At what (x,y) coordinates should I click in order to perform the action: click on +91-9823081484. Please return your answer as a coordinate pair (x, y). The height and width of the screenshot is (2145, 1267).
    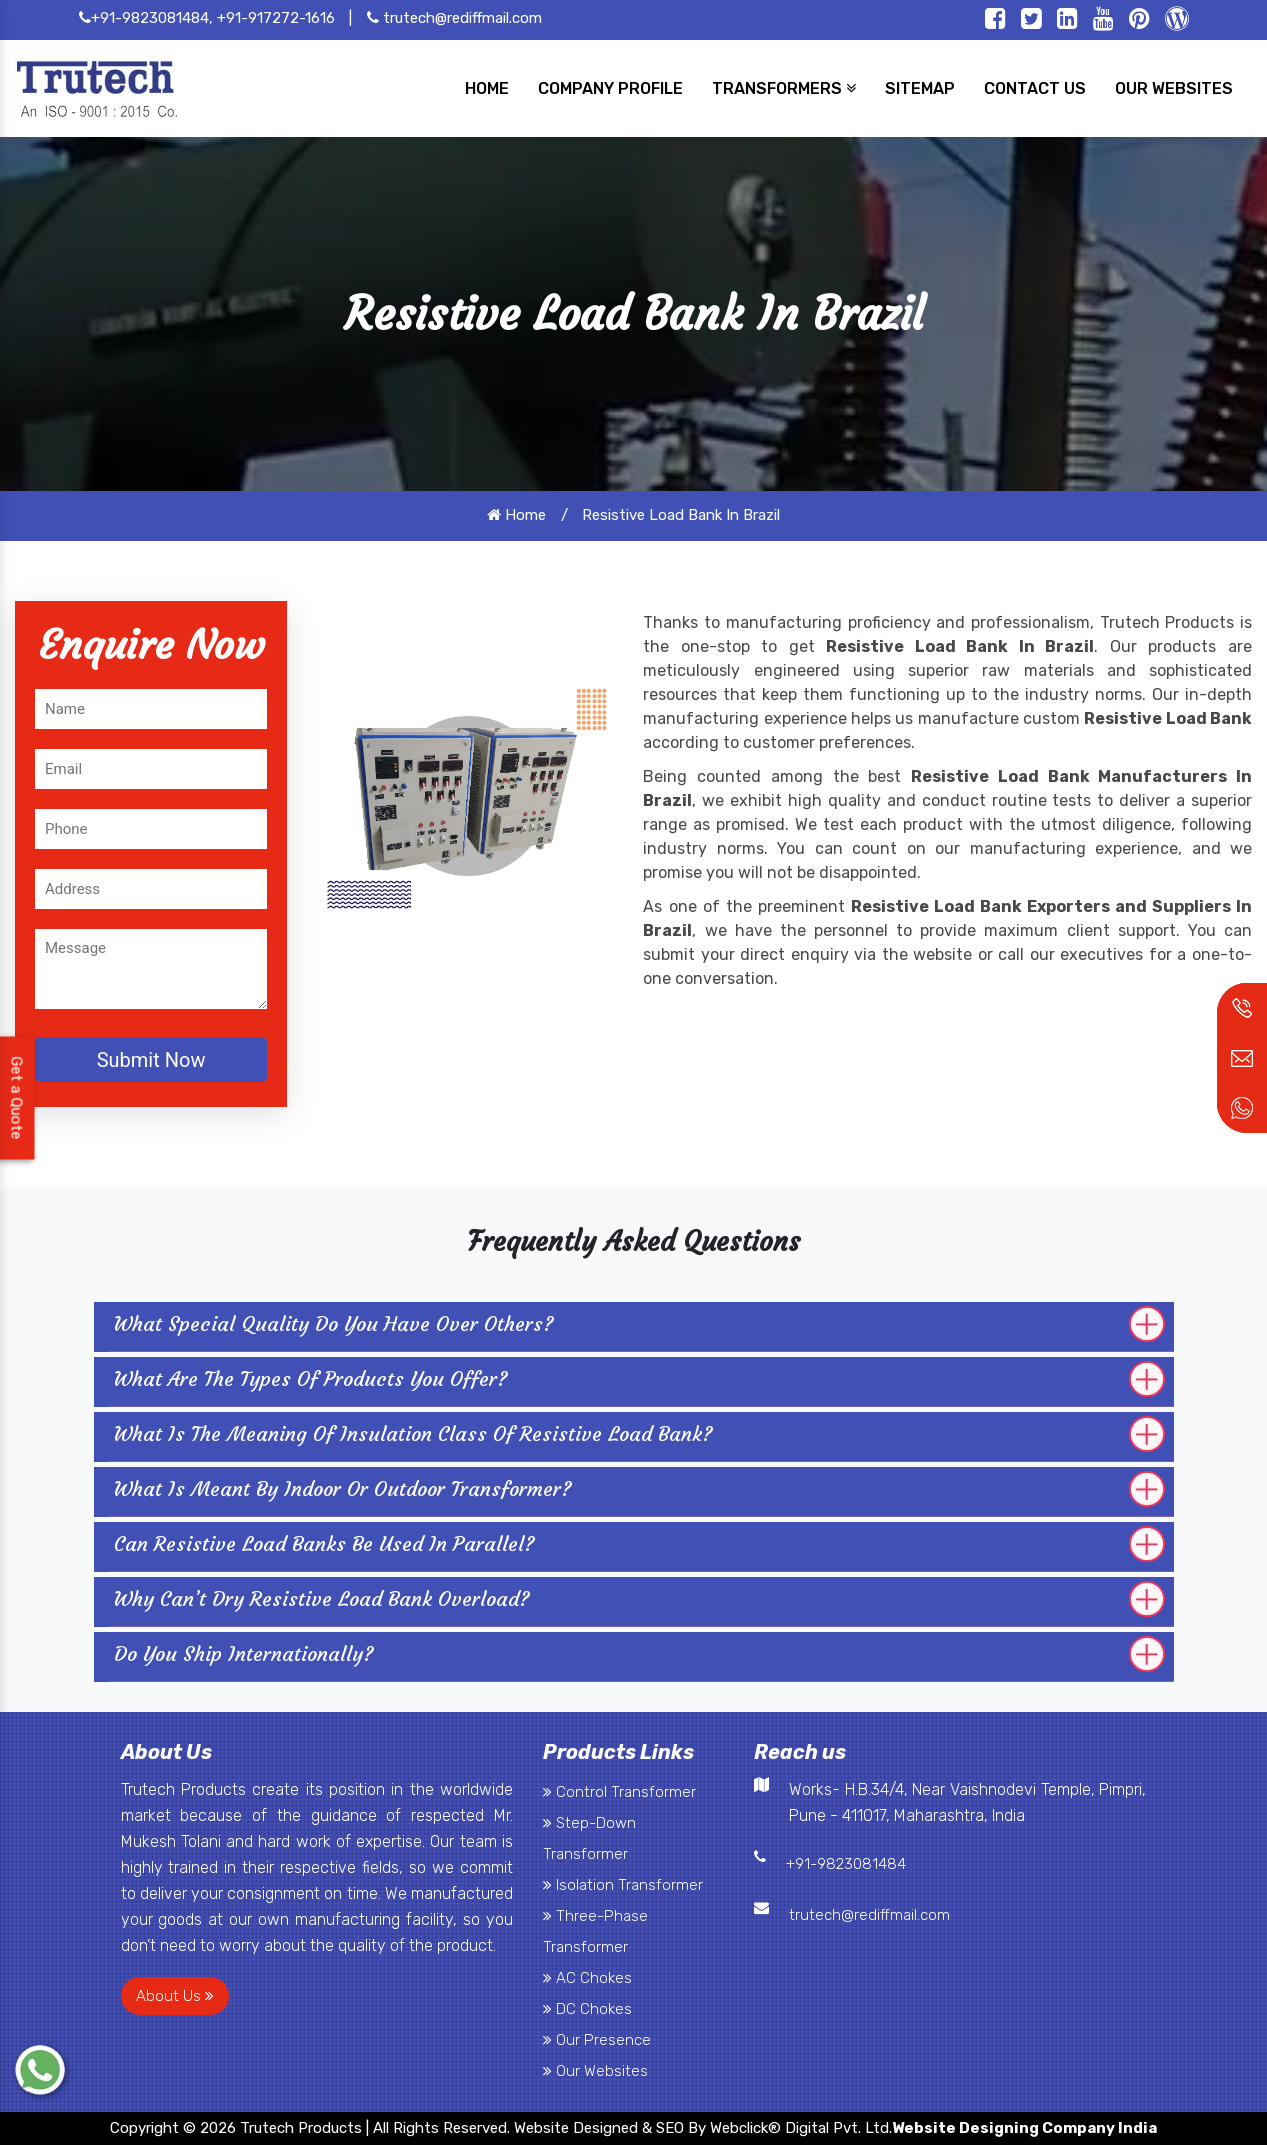
    Looking at the image, I should click on (846, 1864).